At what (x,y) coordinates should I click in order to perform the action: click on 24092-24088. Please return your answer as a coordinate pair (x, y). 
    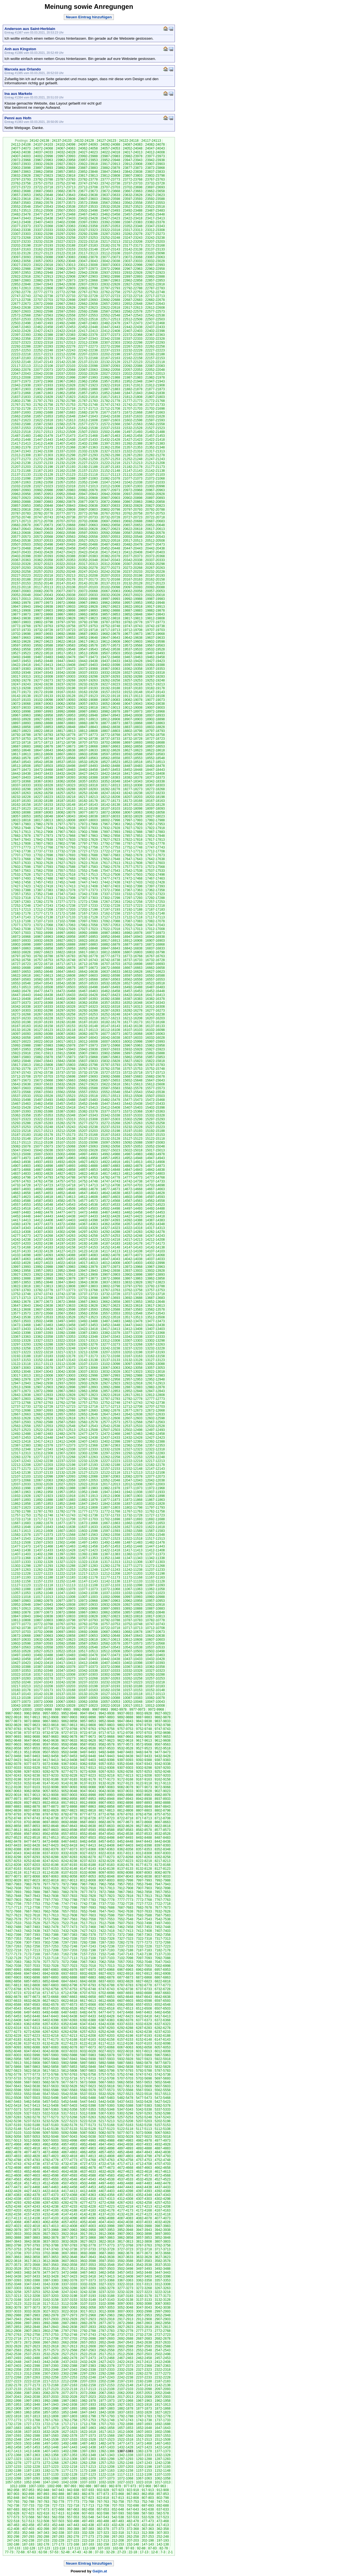
    Looking at the image, I should click on (110, 144).